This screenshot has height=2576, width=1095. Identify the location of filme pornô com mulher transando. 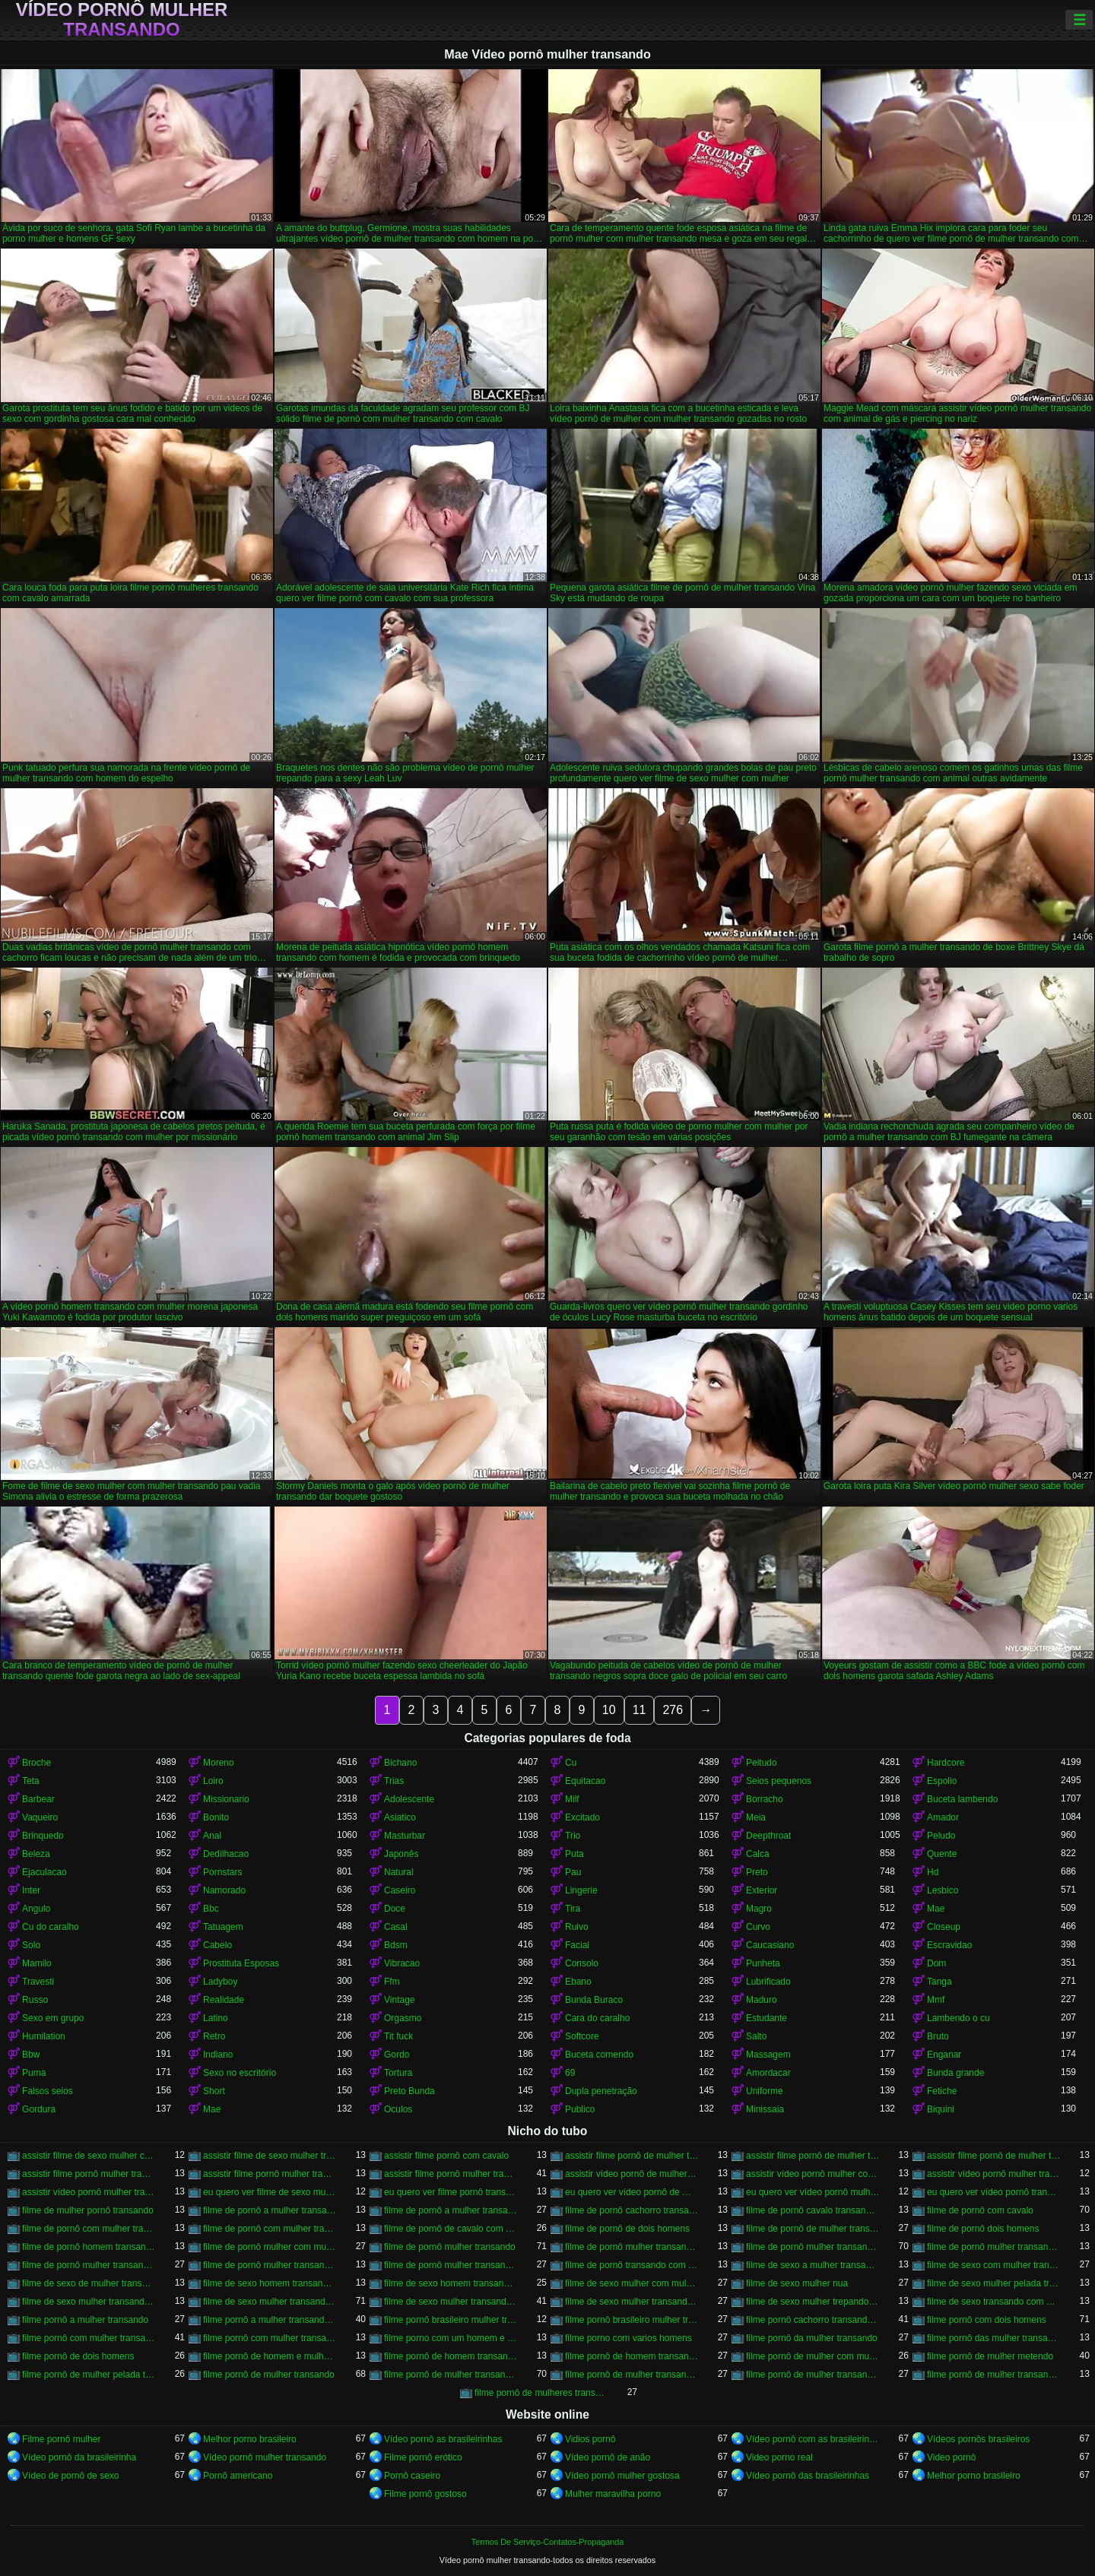
(89, 2338).